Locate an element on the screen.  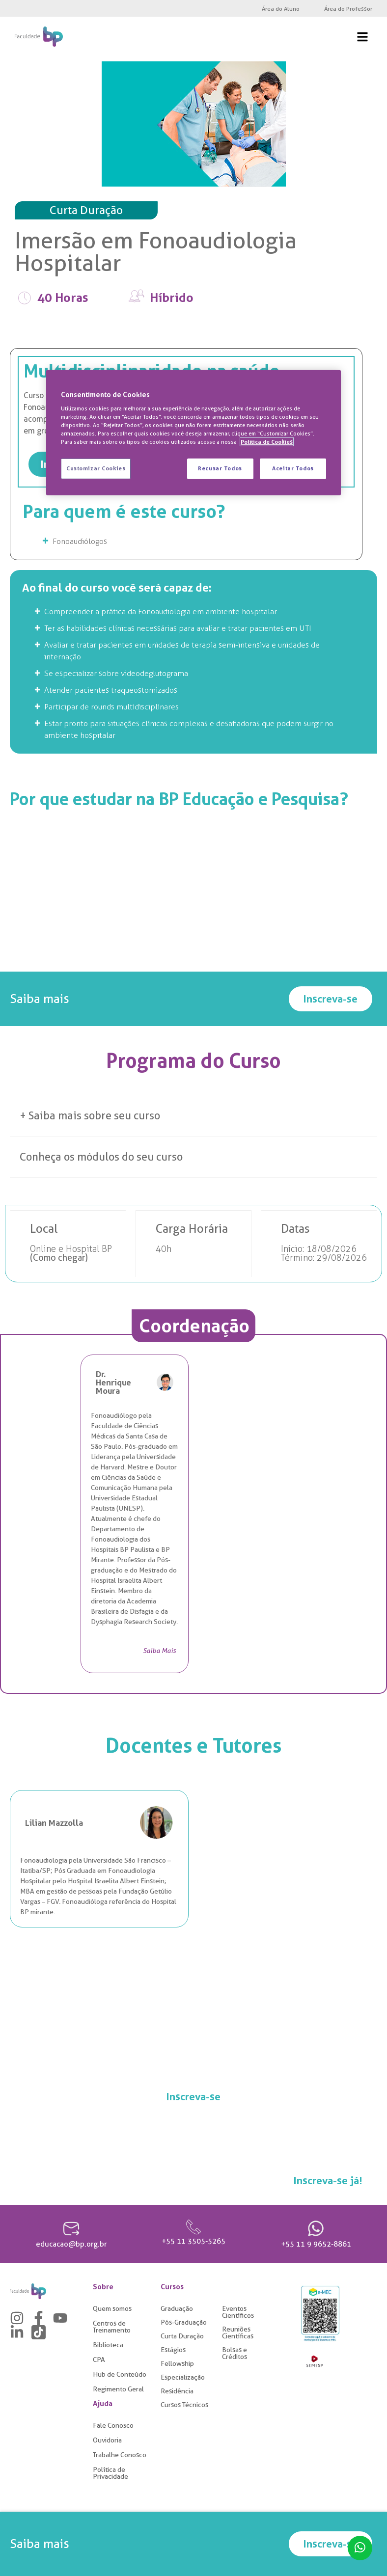
Política de Privacidade is located at coordinates (110, 2474).